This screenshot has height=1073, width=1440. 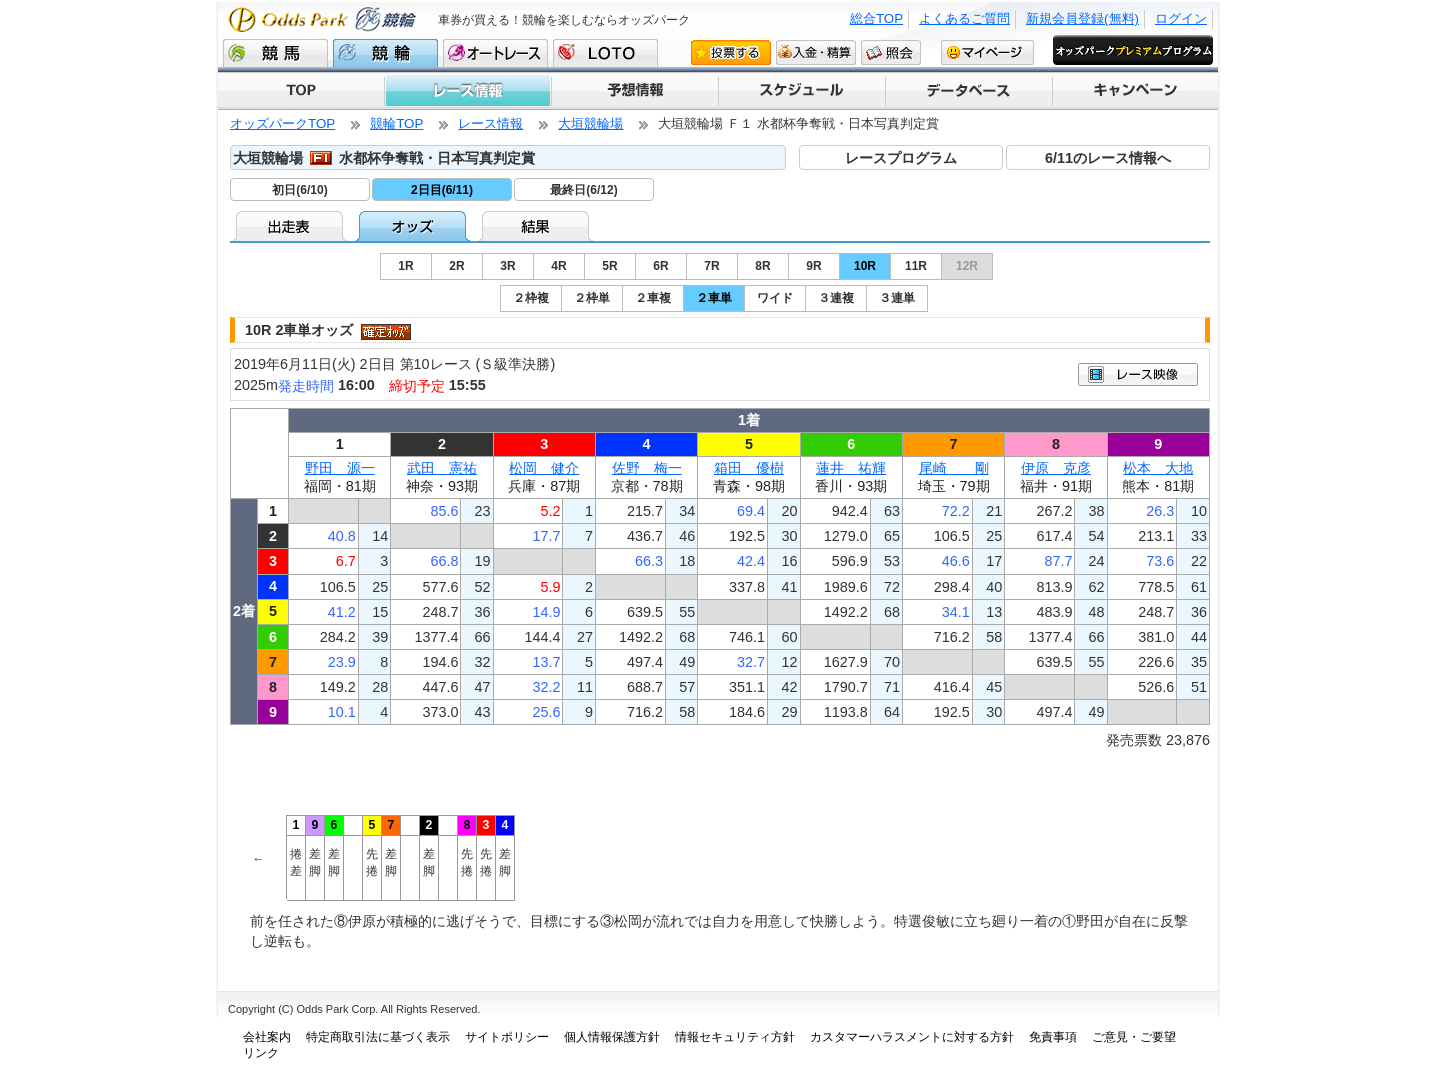 I want to click on 4R, so click(x=558, y=266).